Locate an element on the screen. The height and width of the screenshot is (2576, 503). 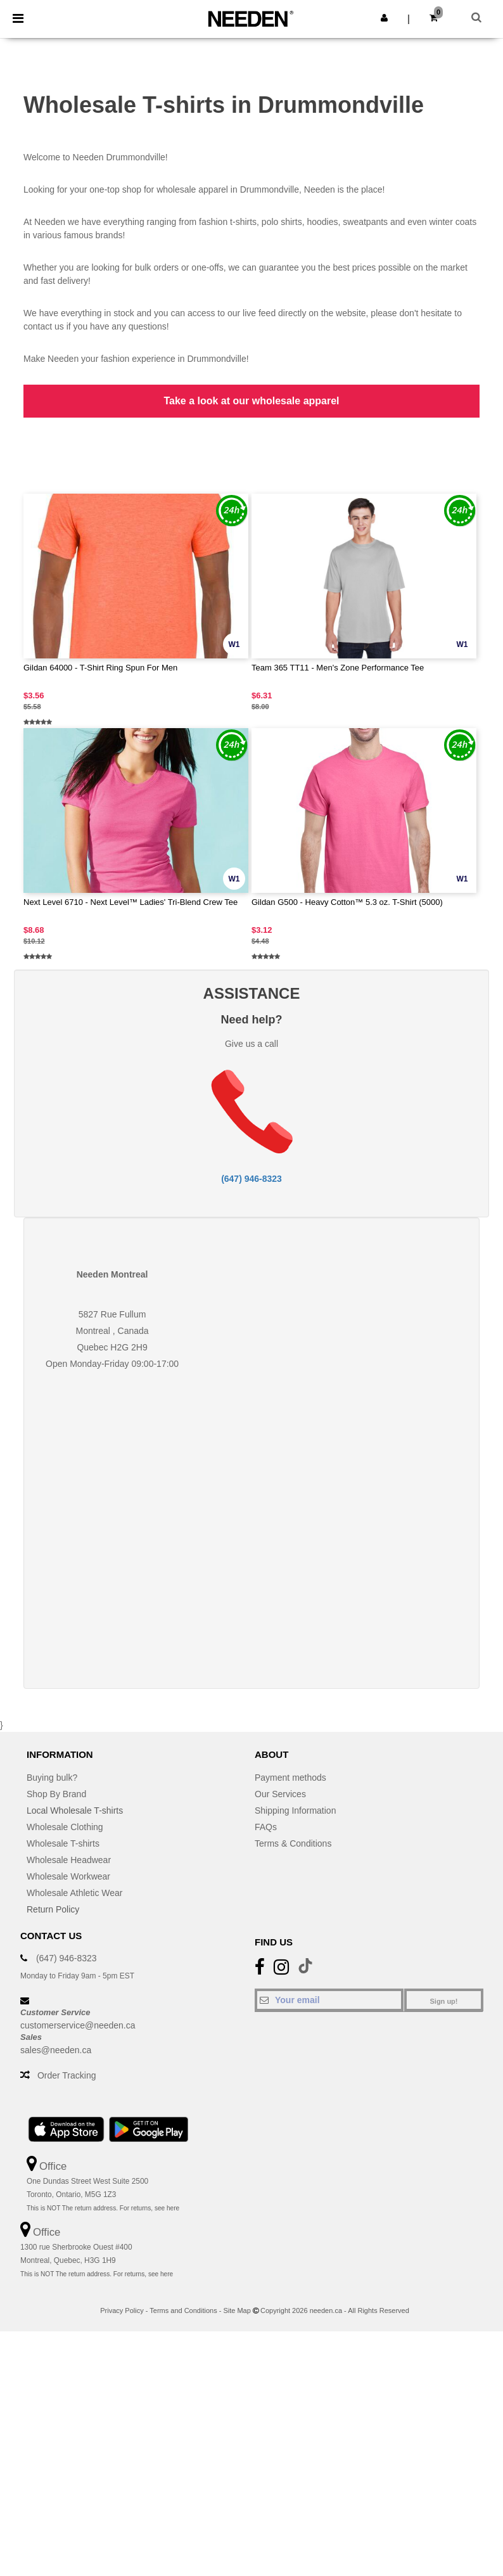
Terms & Conditions is located at coordinates (293, 1843).